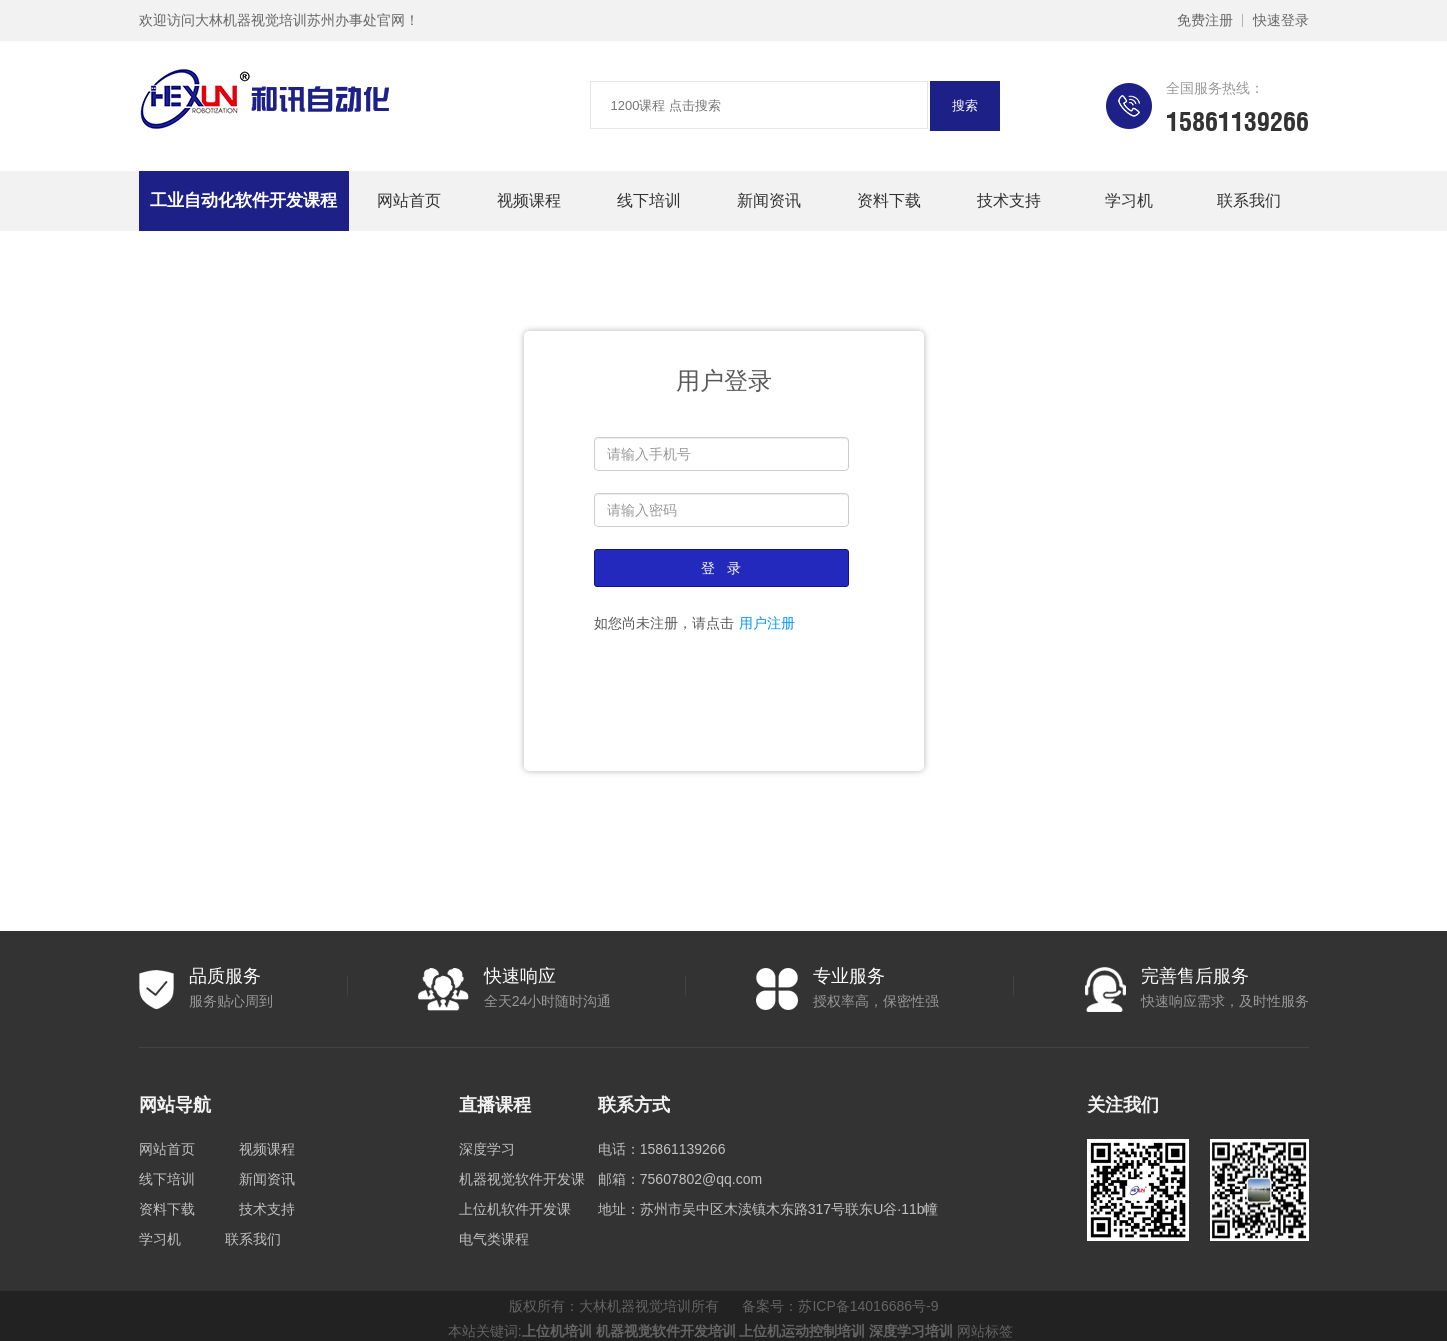 This screenshot has height=1341, width=1447. I want to click on 备案号：苏ICP备14016686号-9, so click(840, 1306).